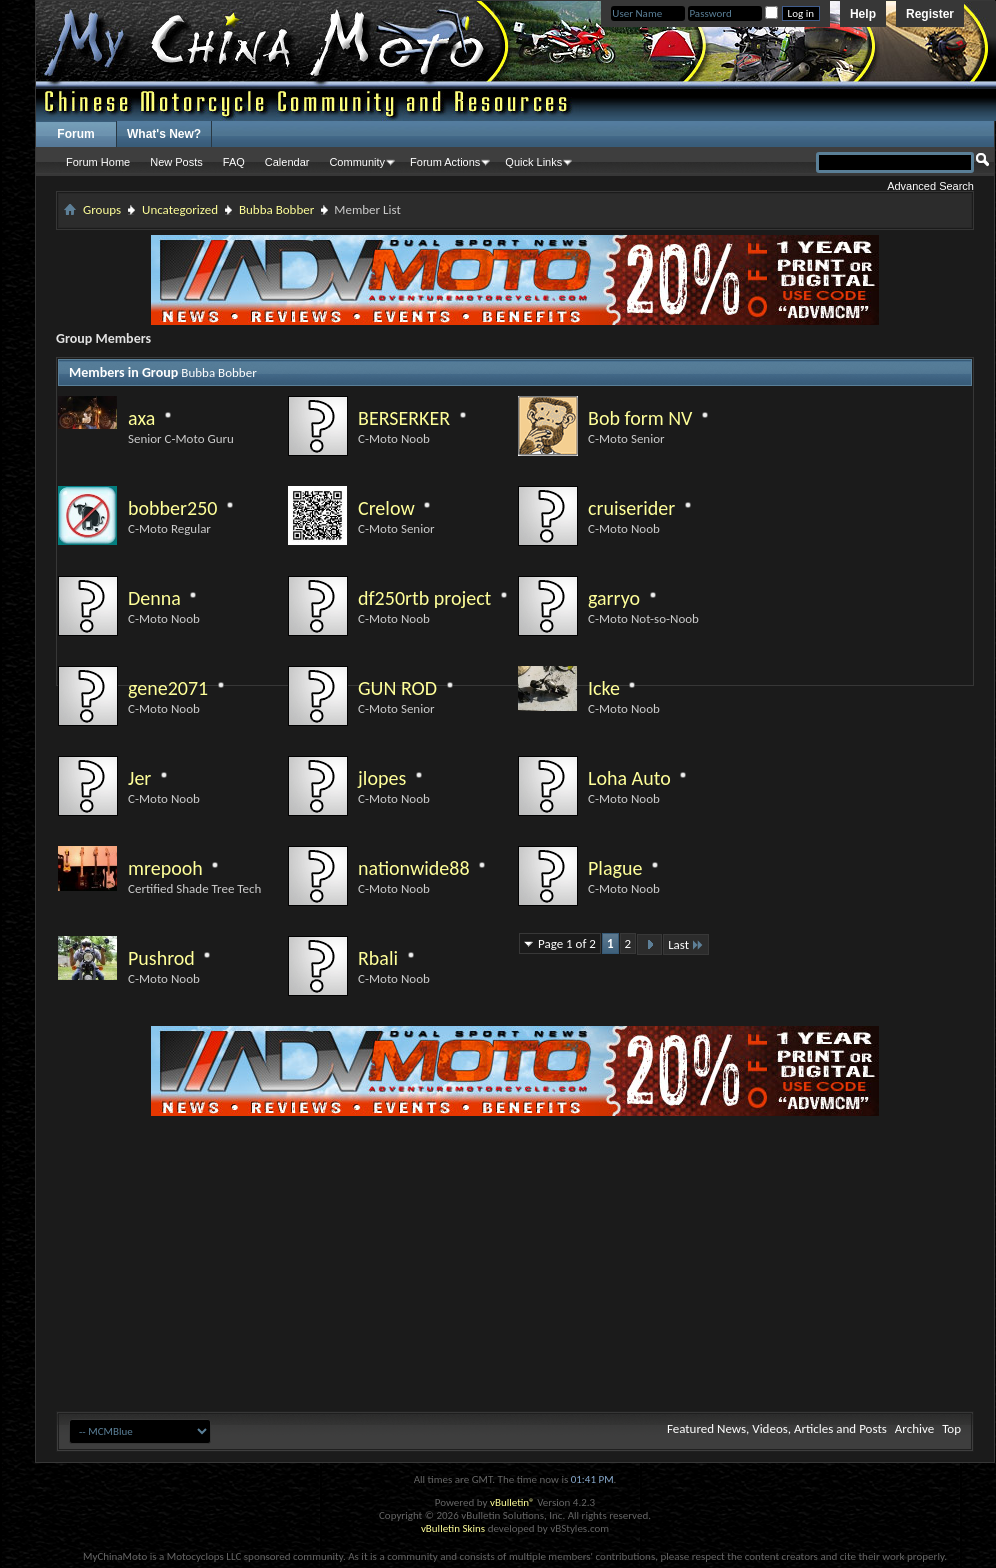 Image resolution: width=996 pixels, height=1568 pixels. Describe the element at coordinates (98, 162) in the screenshot. I see `Forum Home` at that location.